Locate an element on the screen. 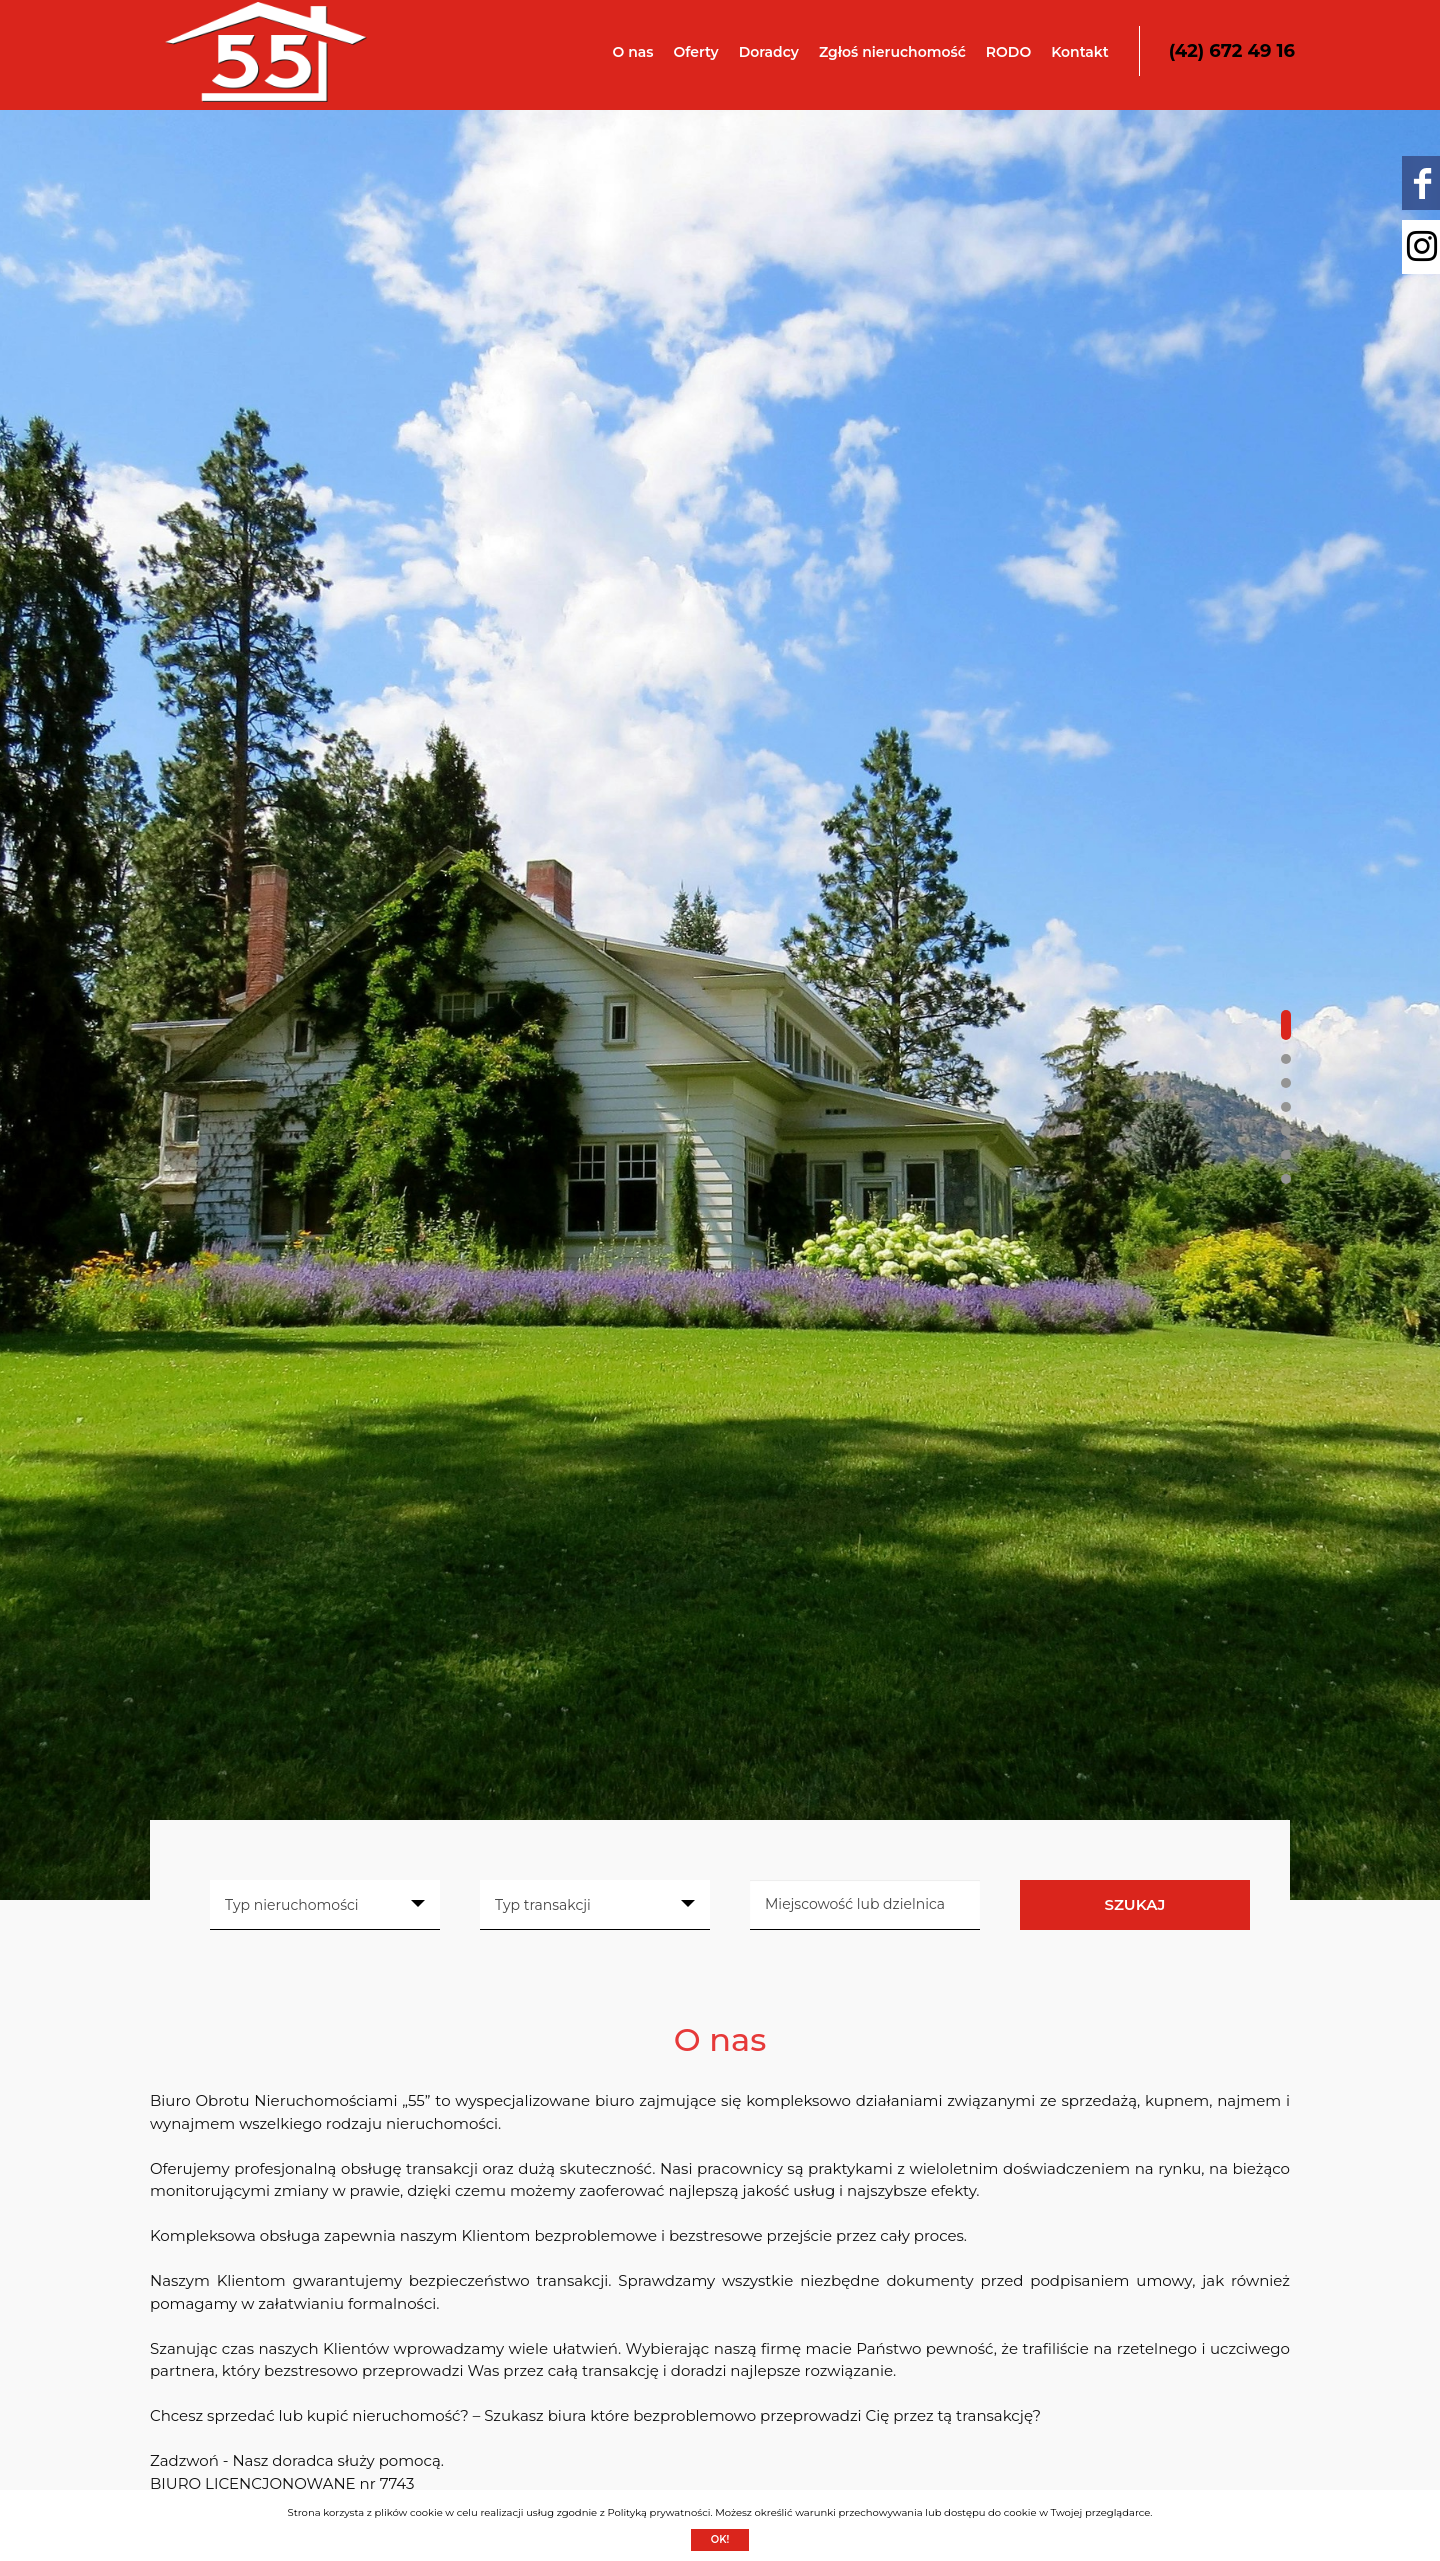 This screenshot has height=2561, width=1440. [button] is located at coordinates (1286, 1025).